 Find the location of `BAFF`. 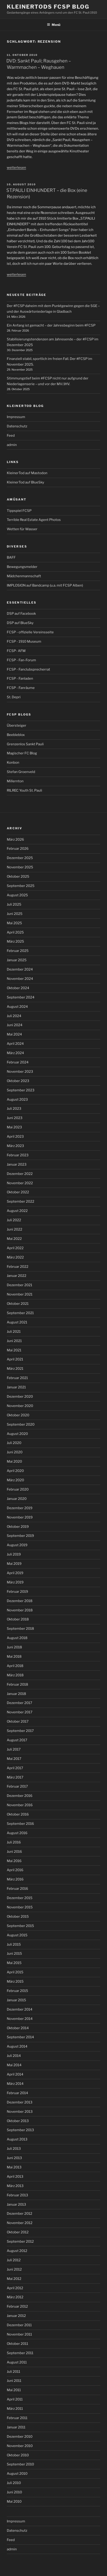

BAFF is located at coordinates (11, 557).